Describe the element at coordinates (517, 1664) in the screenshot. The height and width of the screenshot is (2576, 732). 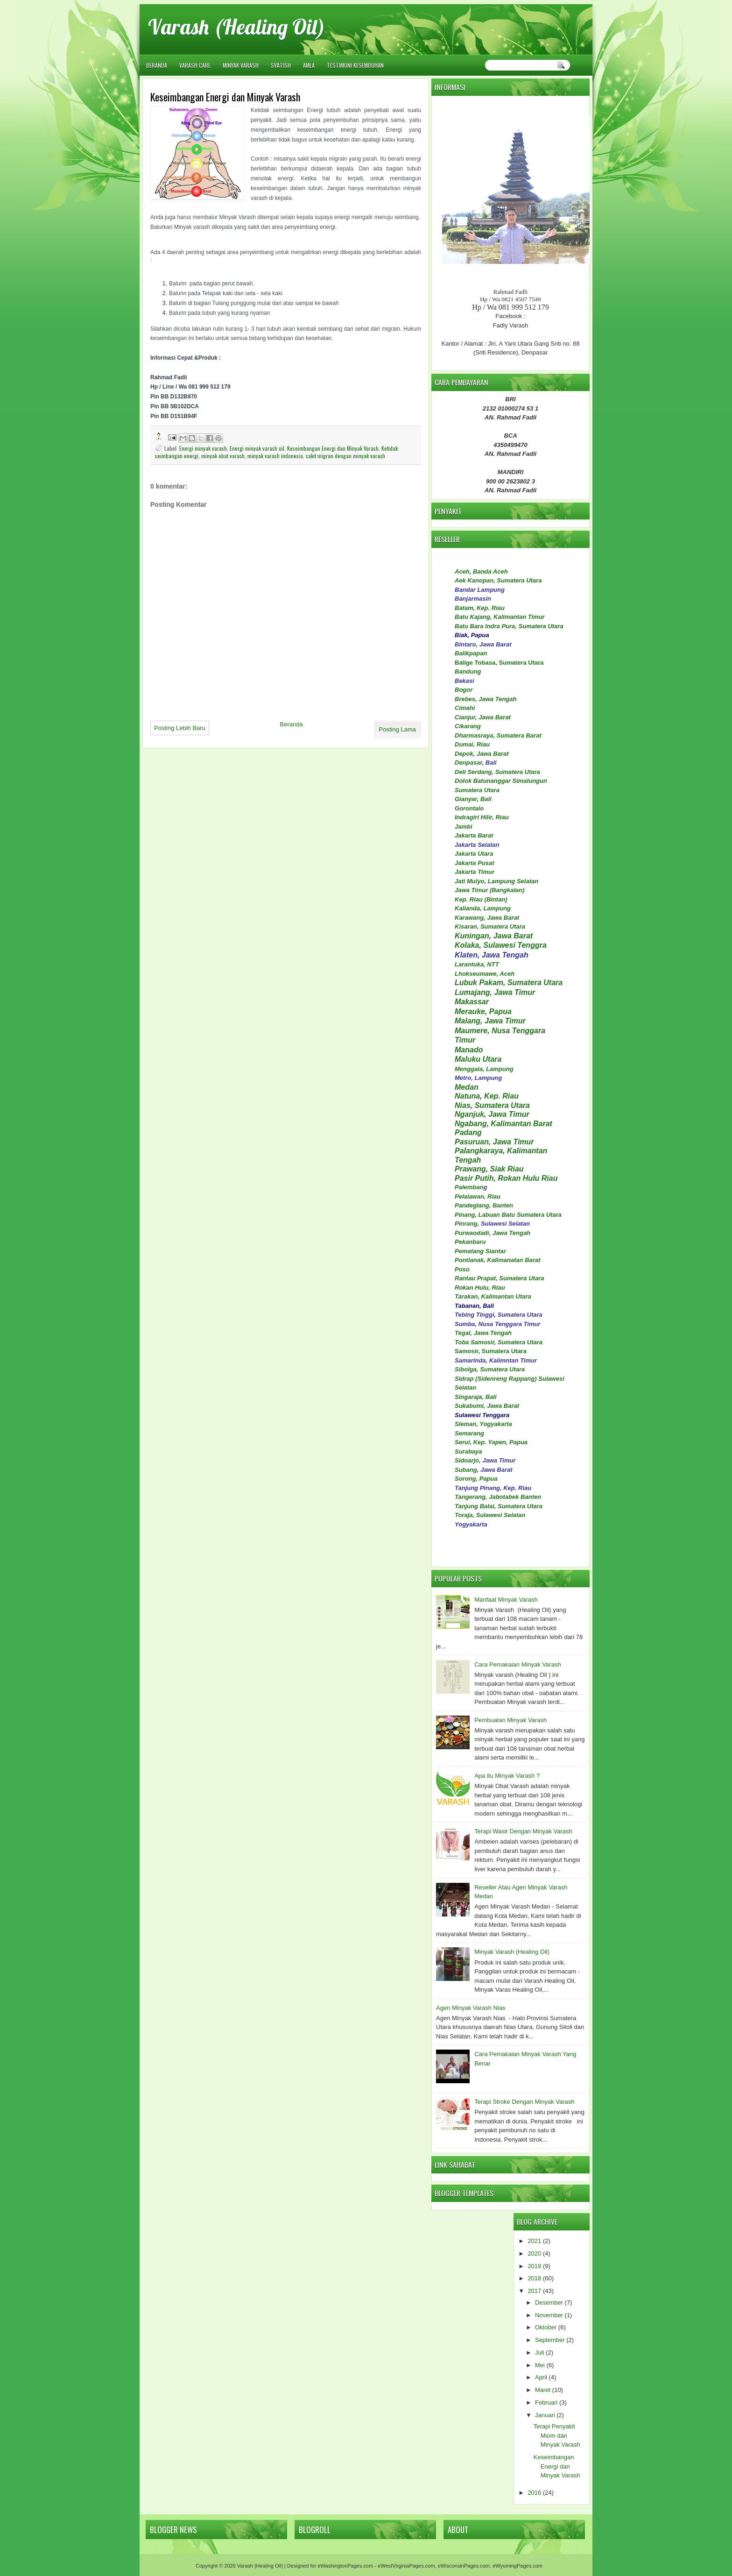
I see `Cara Pemakaian Minyak Varash` at that location.